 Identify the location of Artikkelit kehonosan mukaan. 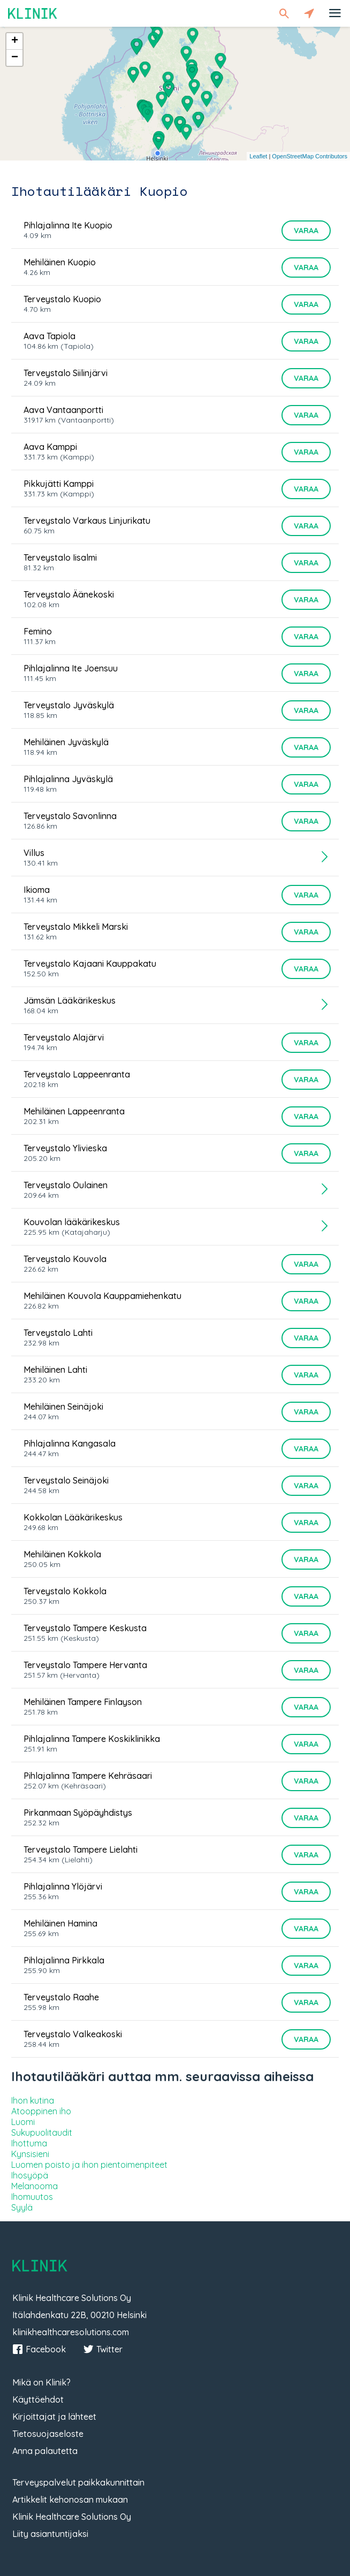
(70, 2499).